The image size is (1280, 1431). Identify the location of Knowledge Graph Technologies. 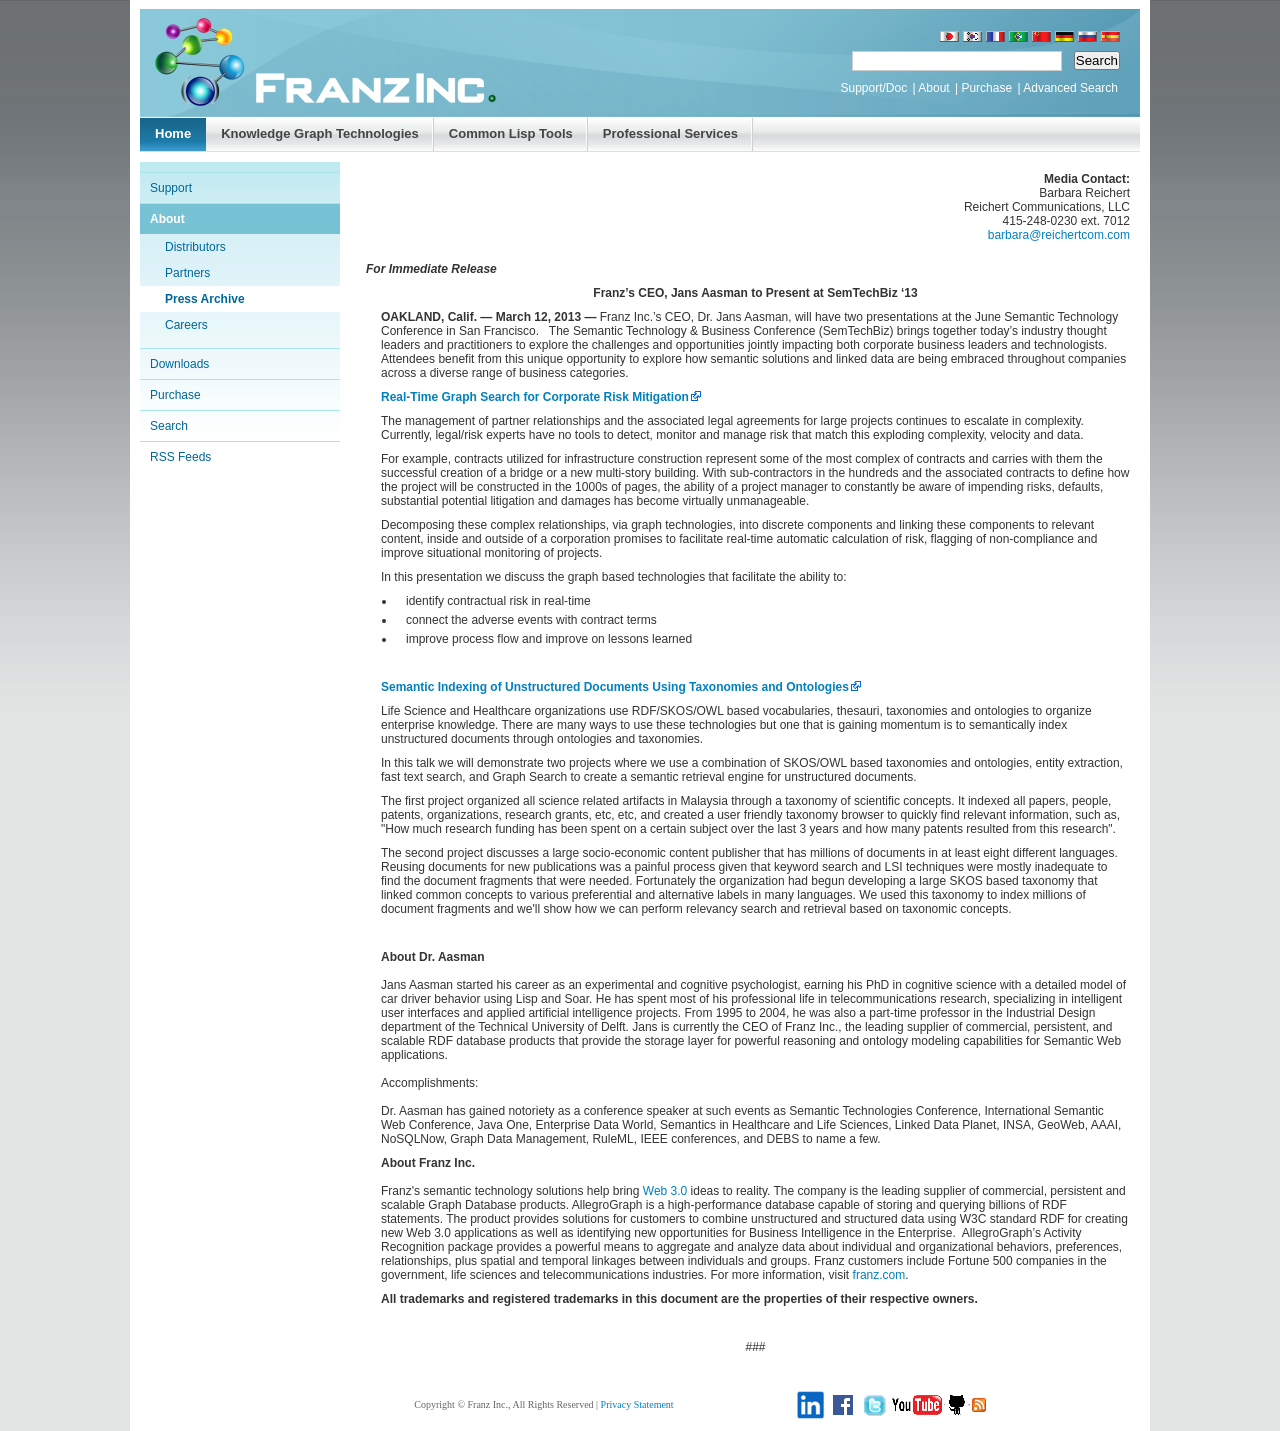
(320, 133).